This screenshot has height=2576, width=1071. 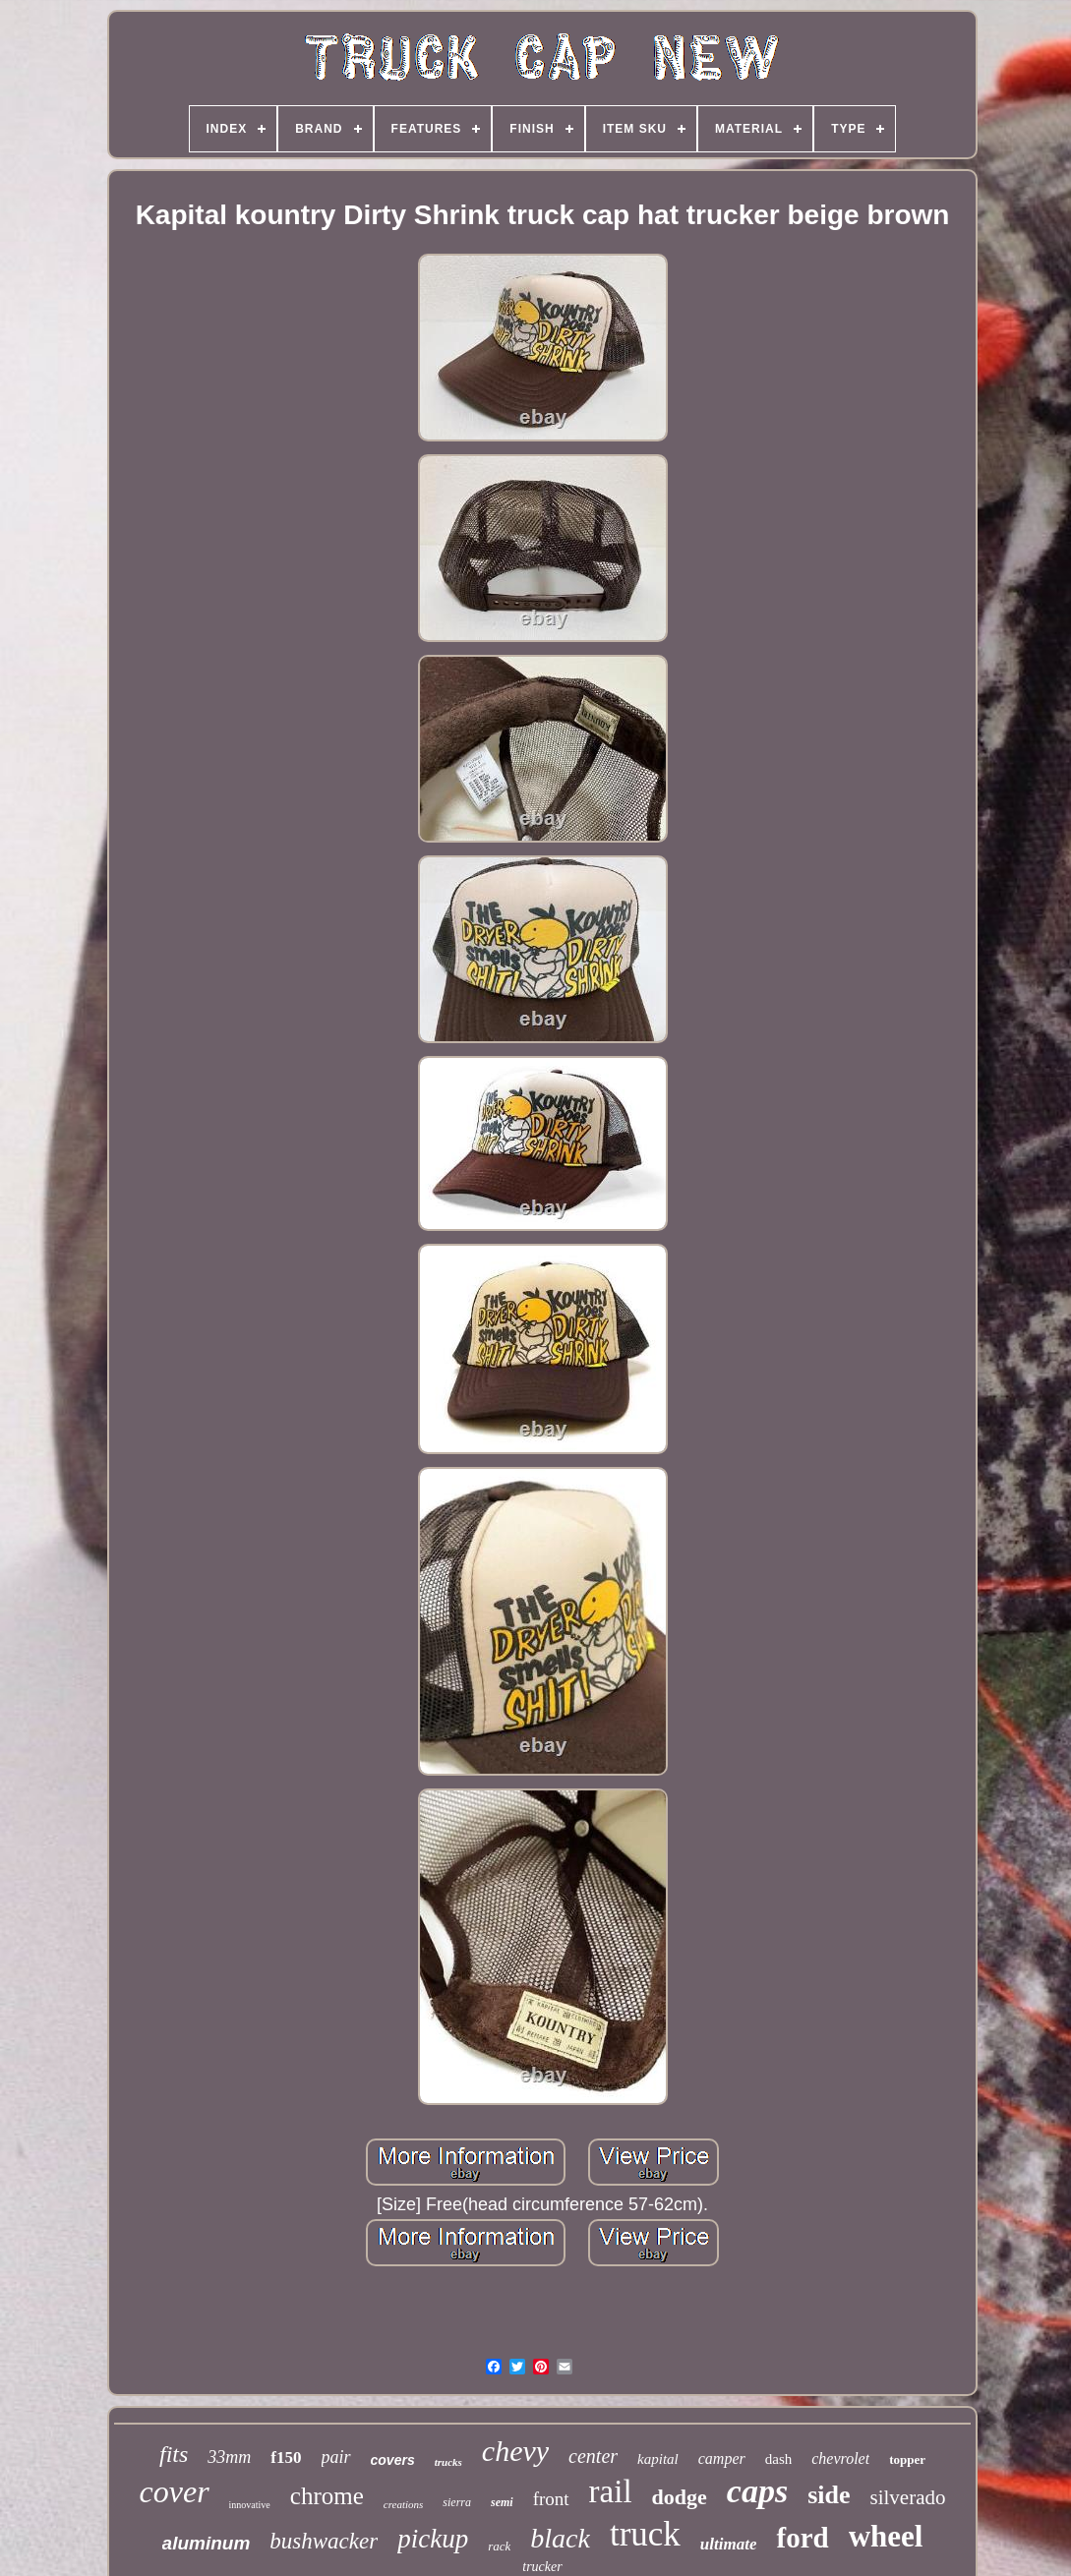 I want to click on pair, so click(x=336, y=2457).